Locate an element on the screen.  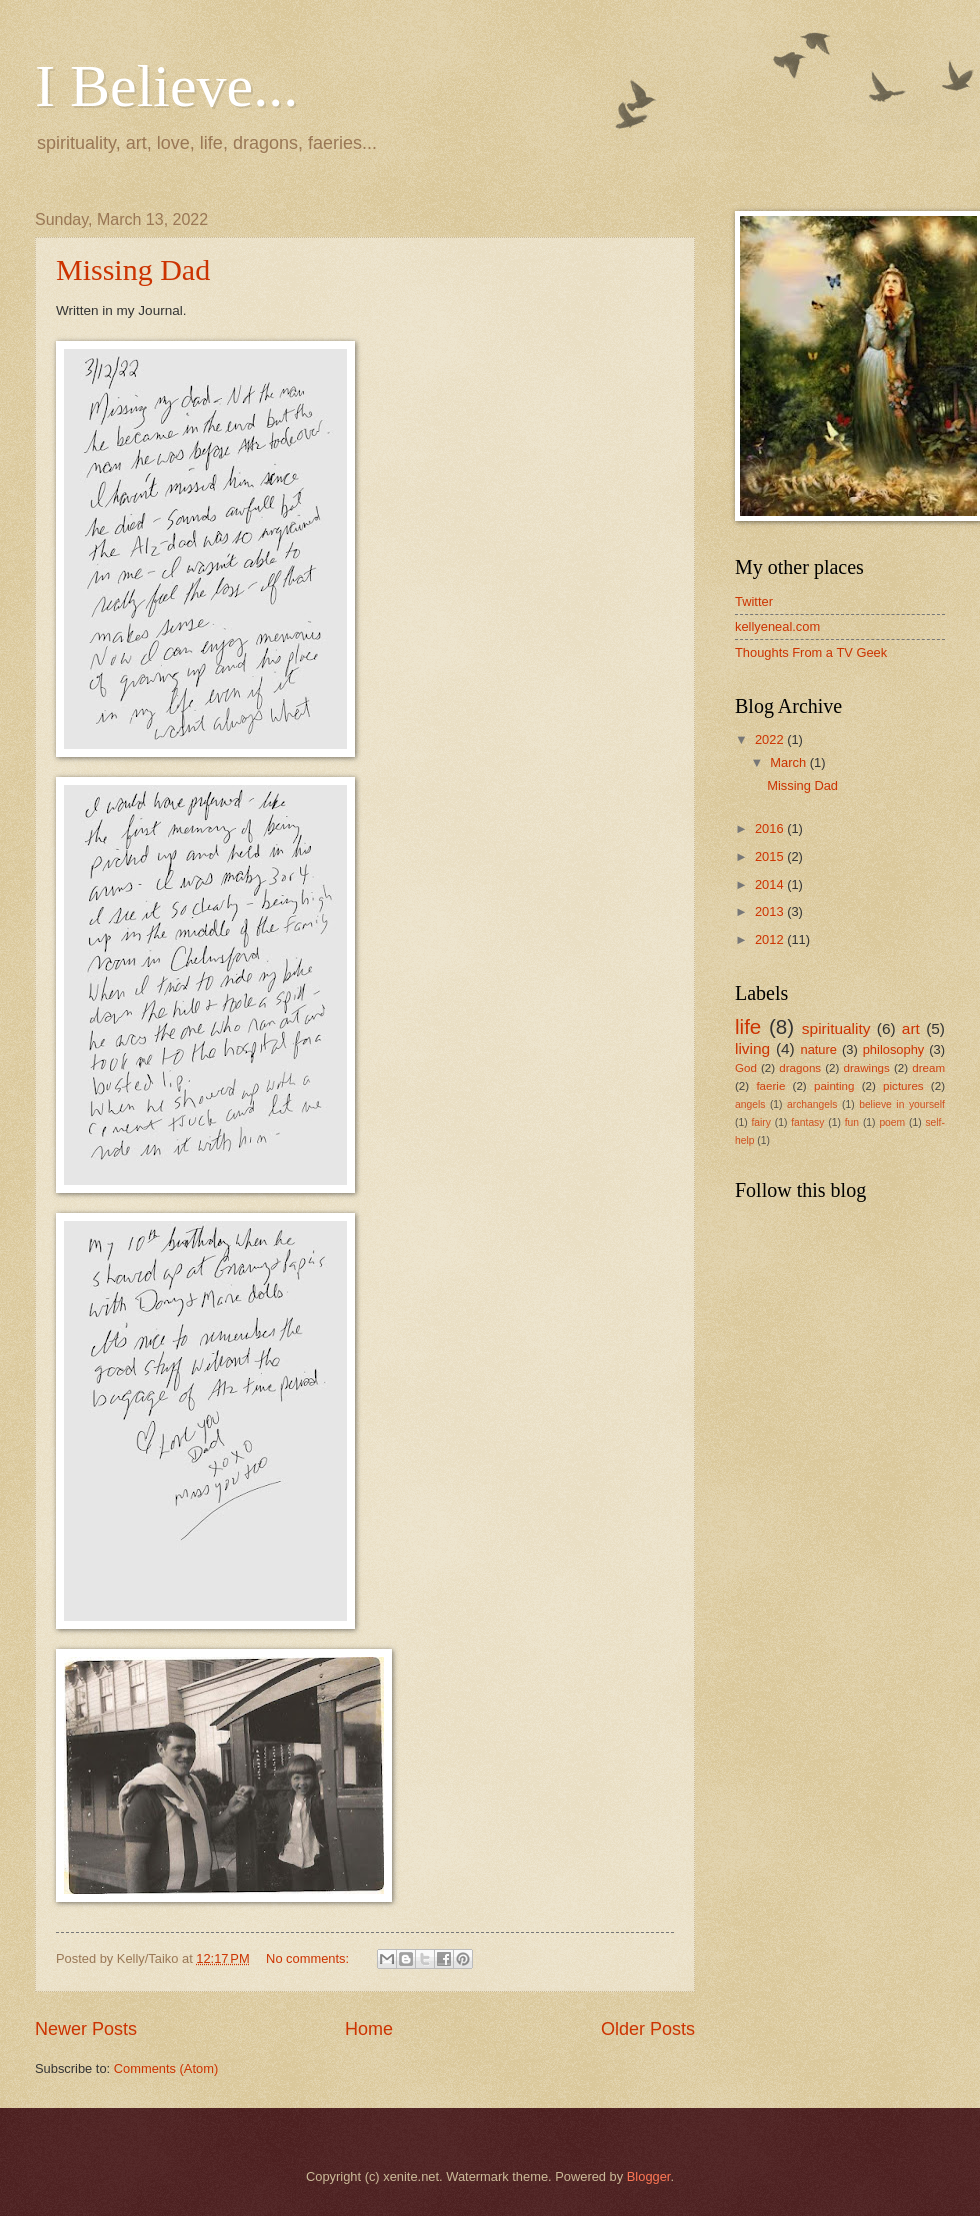
kellyeneal.com is located at coordinates (777, 626).